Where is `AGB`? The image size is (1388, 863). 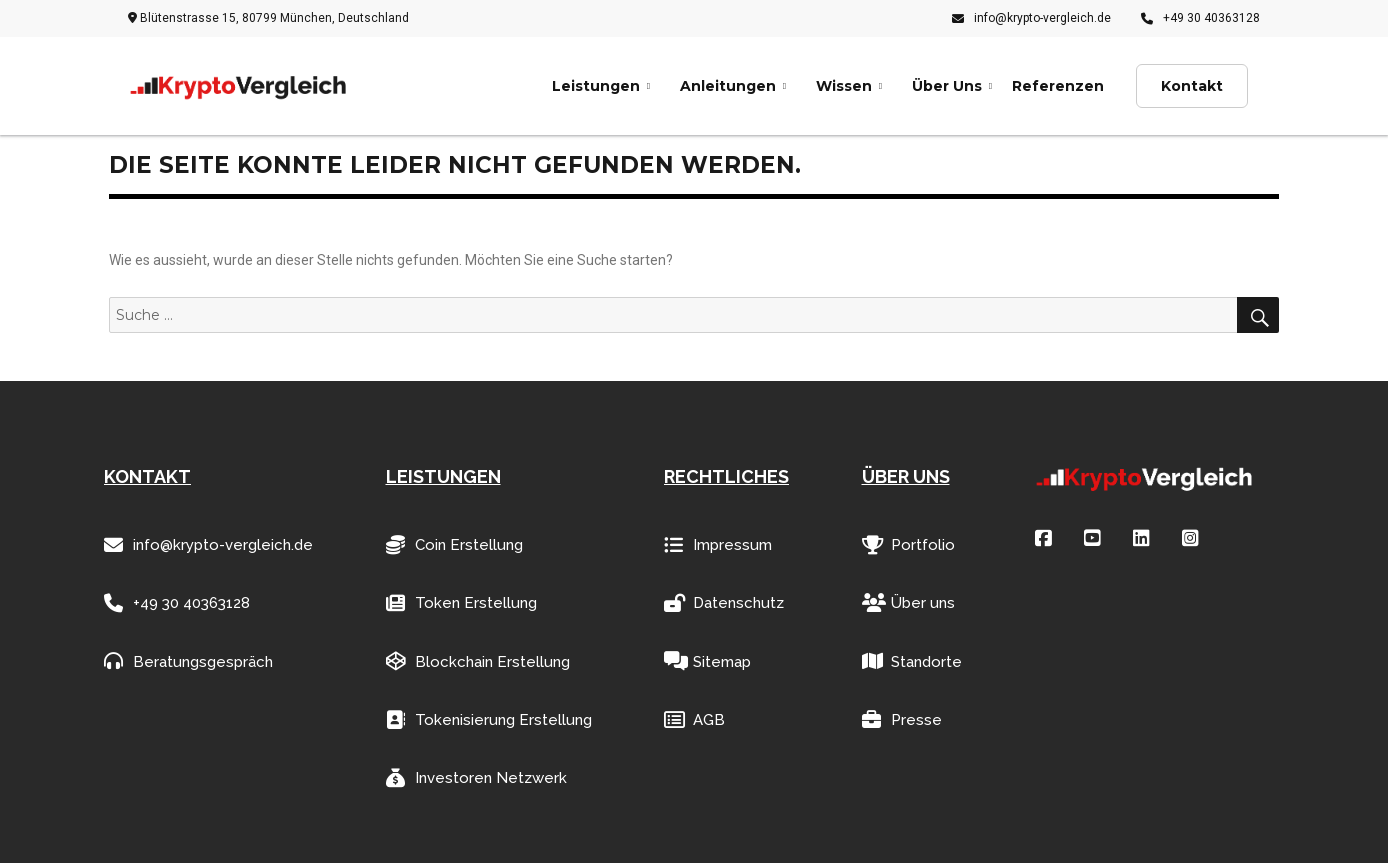 AGB is located at coordinates (694, 720).